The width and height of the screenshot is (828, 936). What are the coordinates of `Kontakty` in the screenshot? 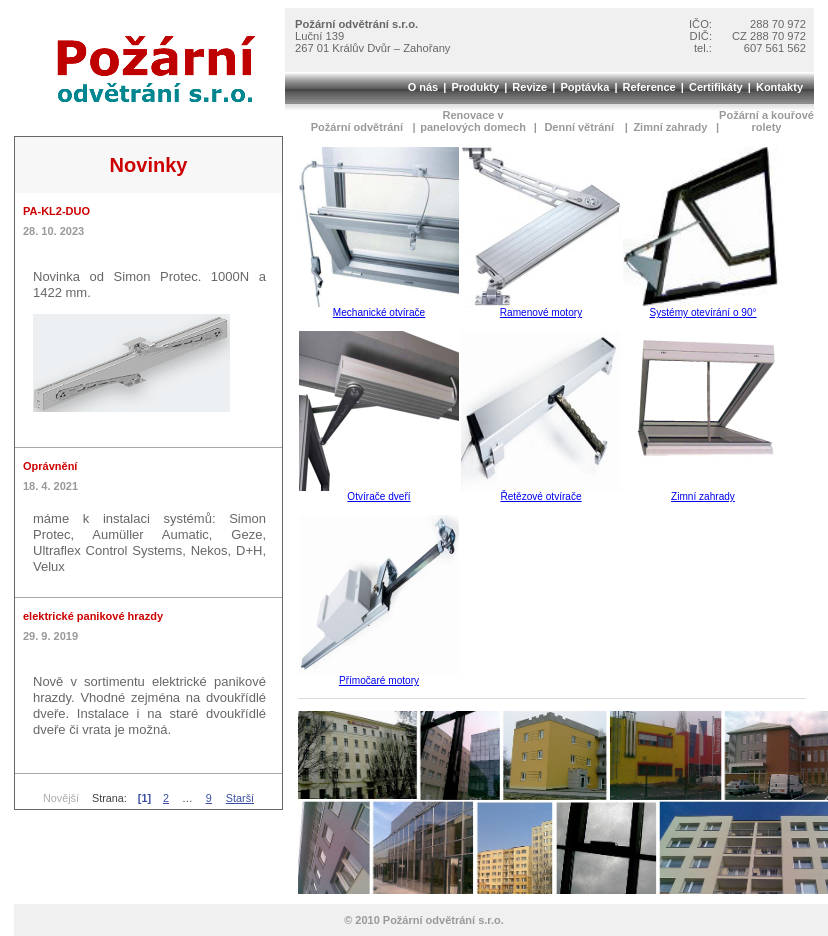 It's located at (779, 87).